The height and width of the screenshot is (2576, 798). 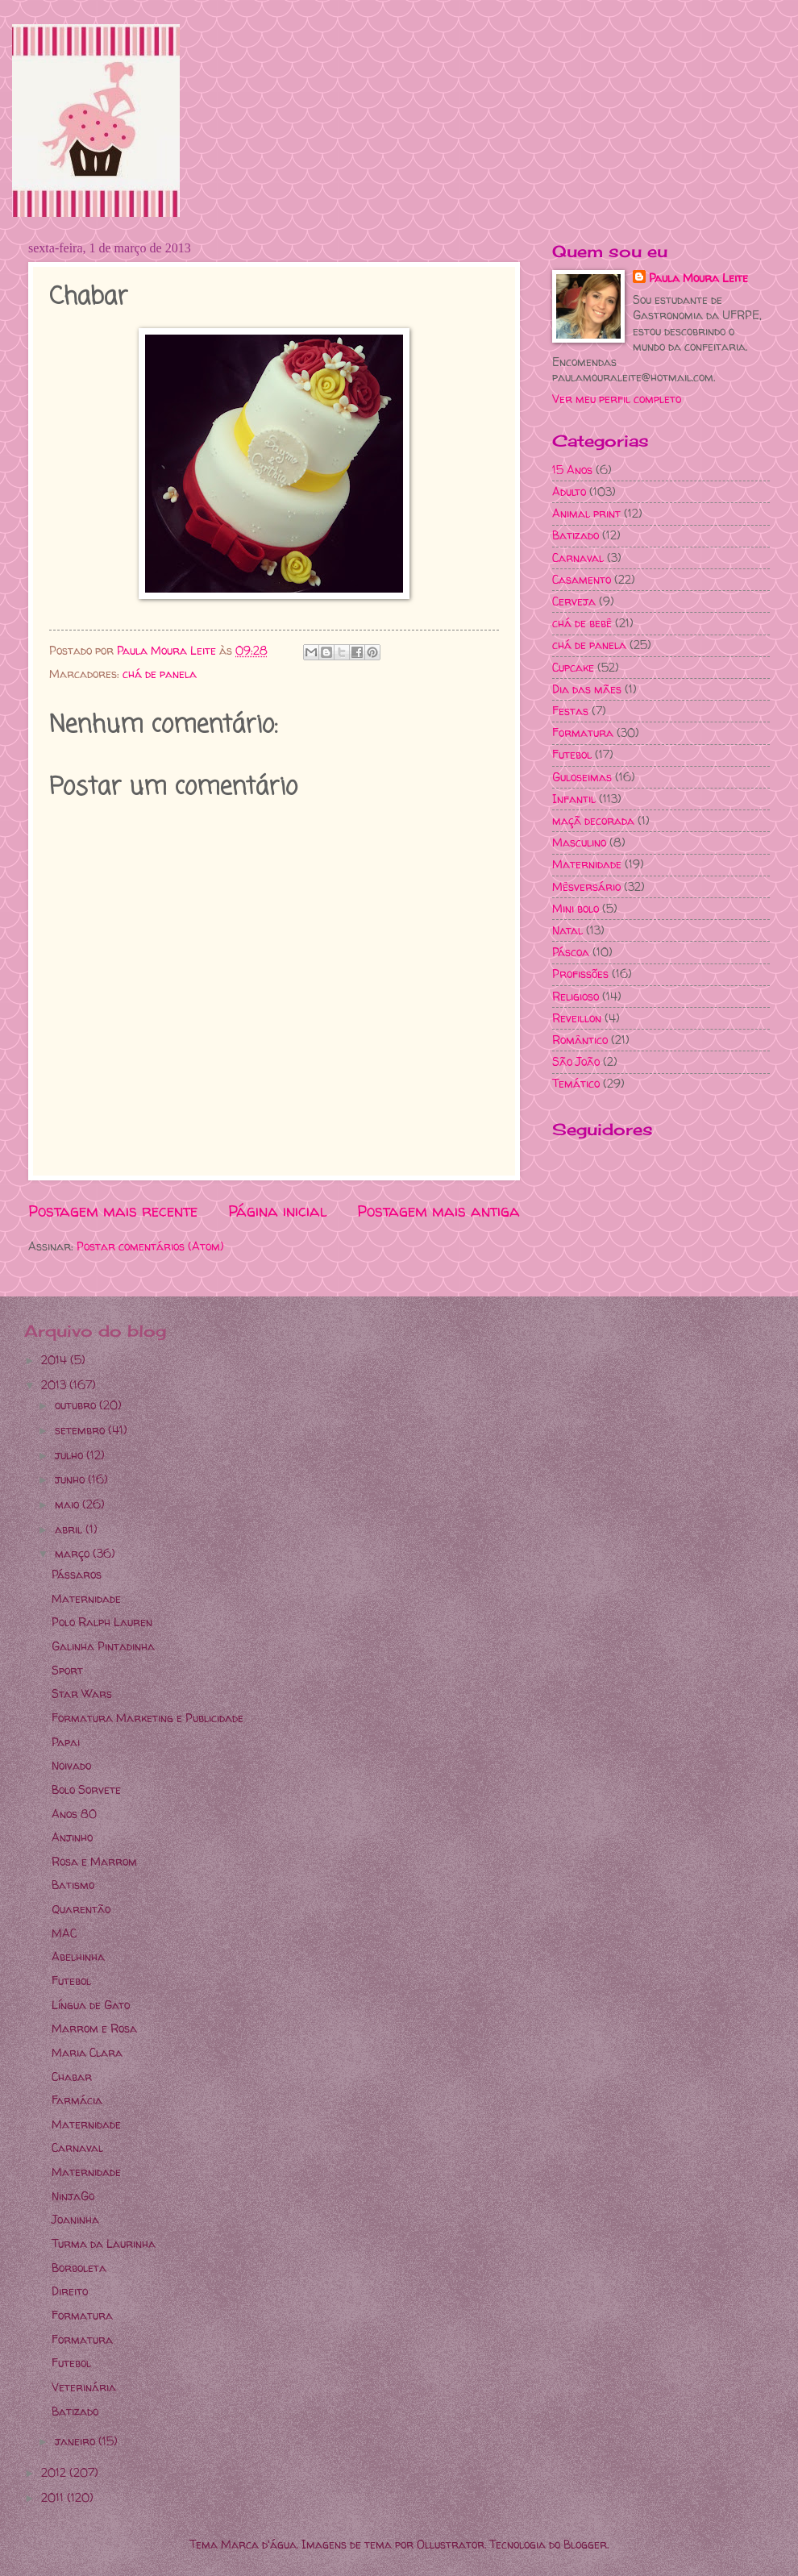 I want to click on março, so click(x=74, y=1553).